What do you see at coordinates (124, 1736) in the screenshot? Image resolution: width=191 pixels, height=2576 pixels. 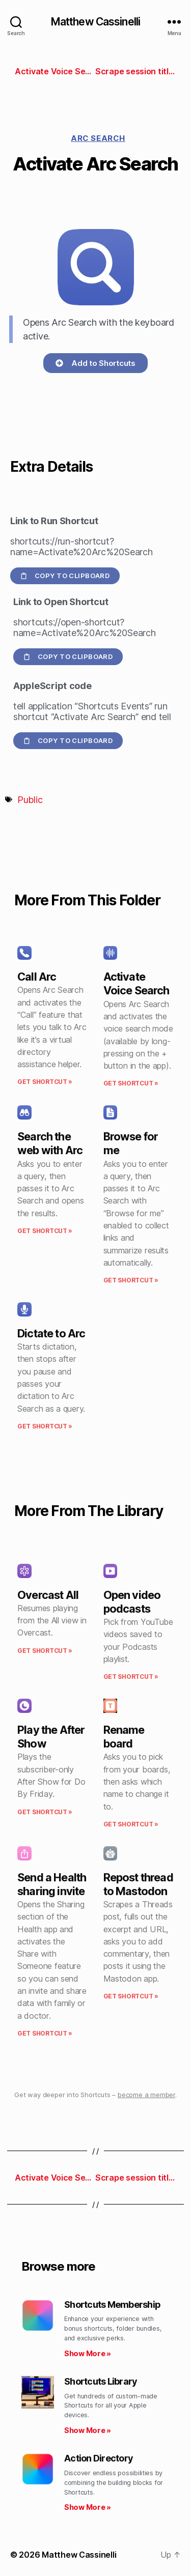 I see `Rename board` at bounding box center [124, 1736].